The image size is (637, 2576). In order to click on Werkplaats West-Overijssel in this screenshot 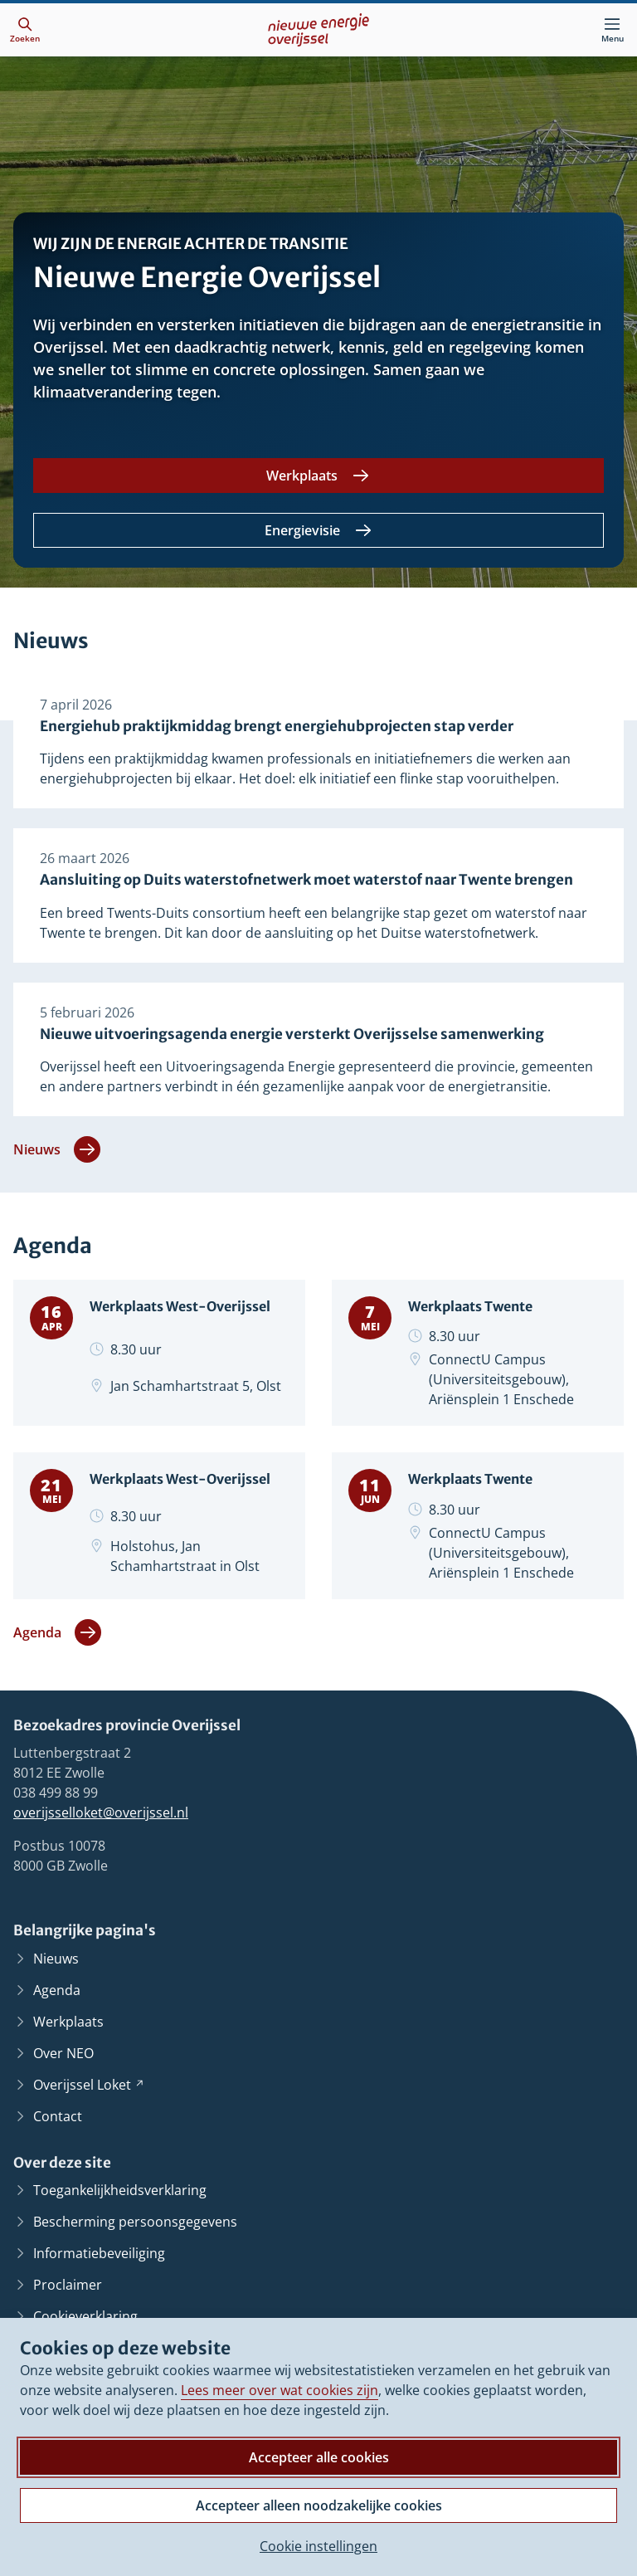, I will do `click(159, 1359)`.